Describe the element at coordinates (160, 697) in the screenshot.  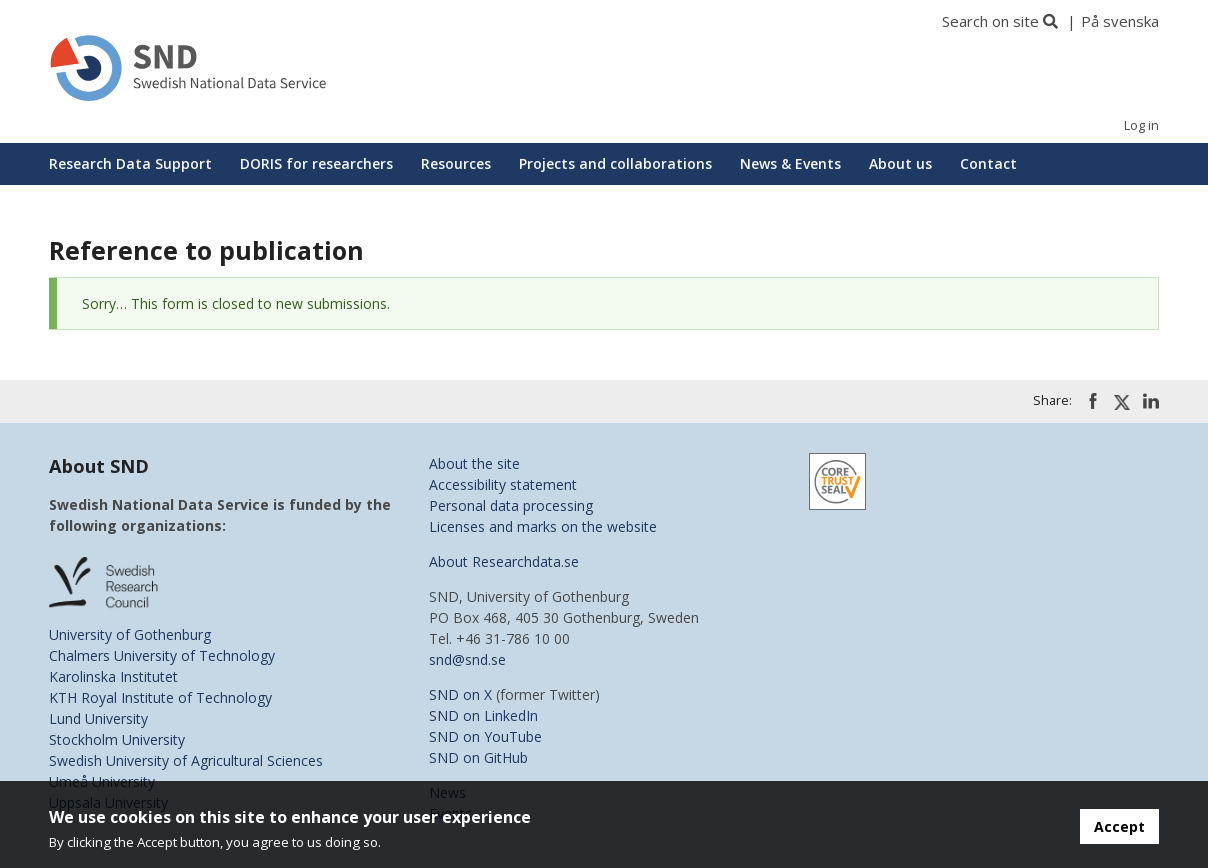
I see `KTH Royal Institute of Technology` at that location.